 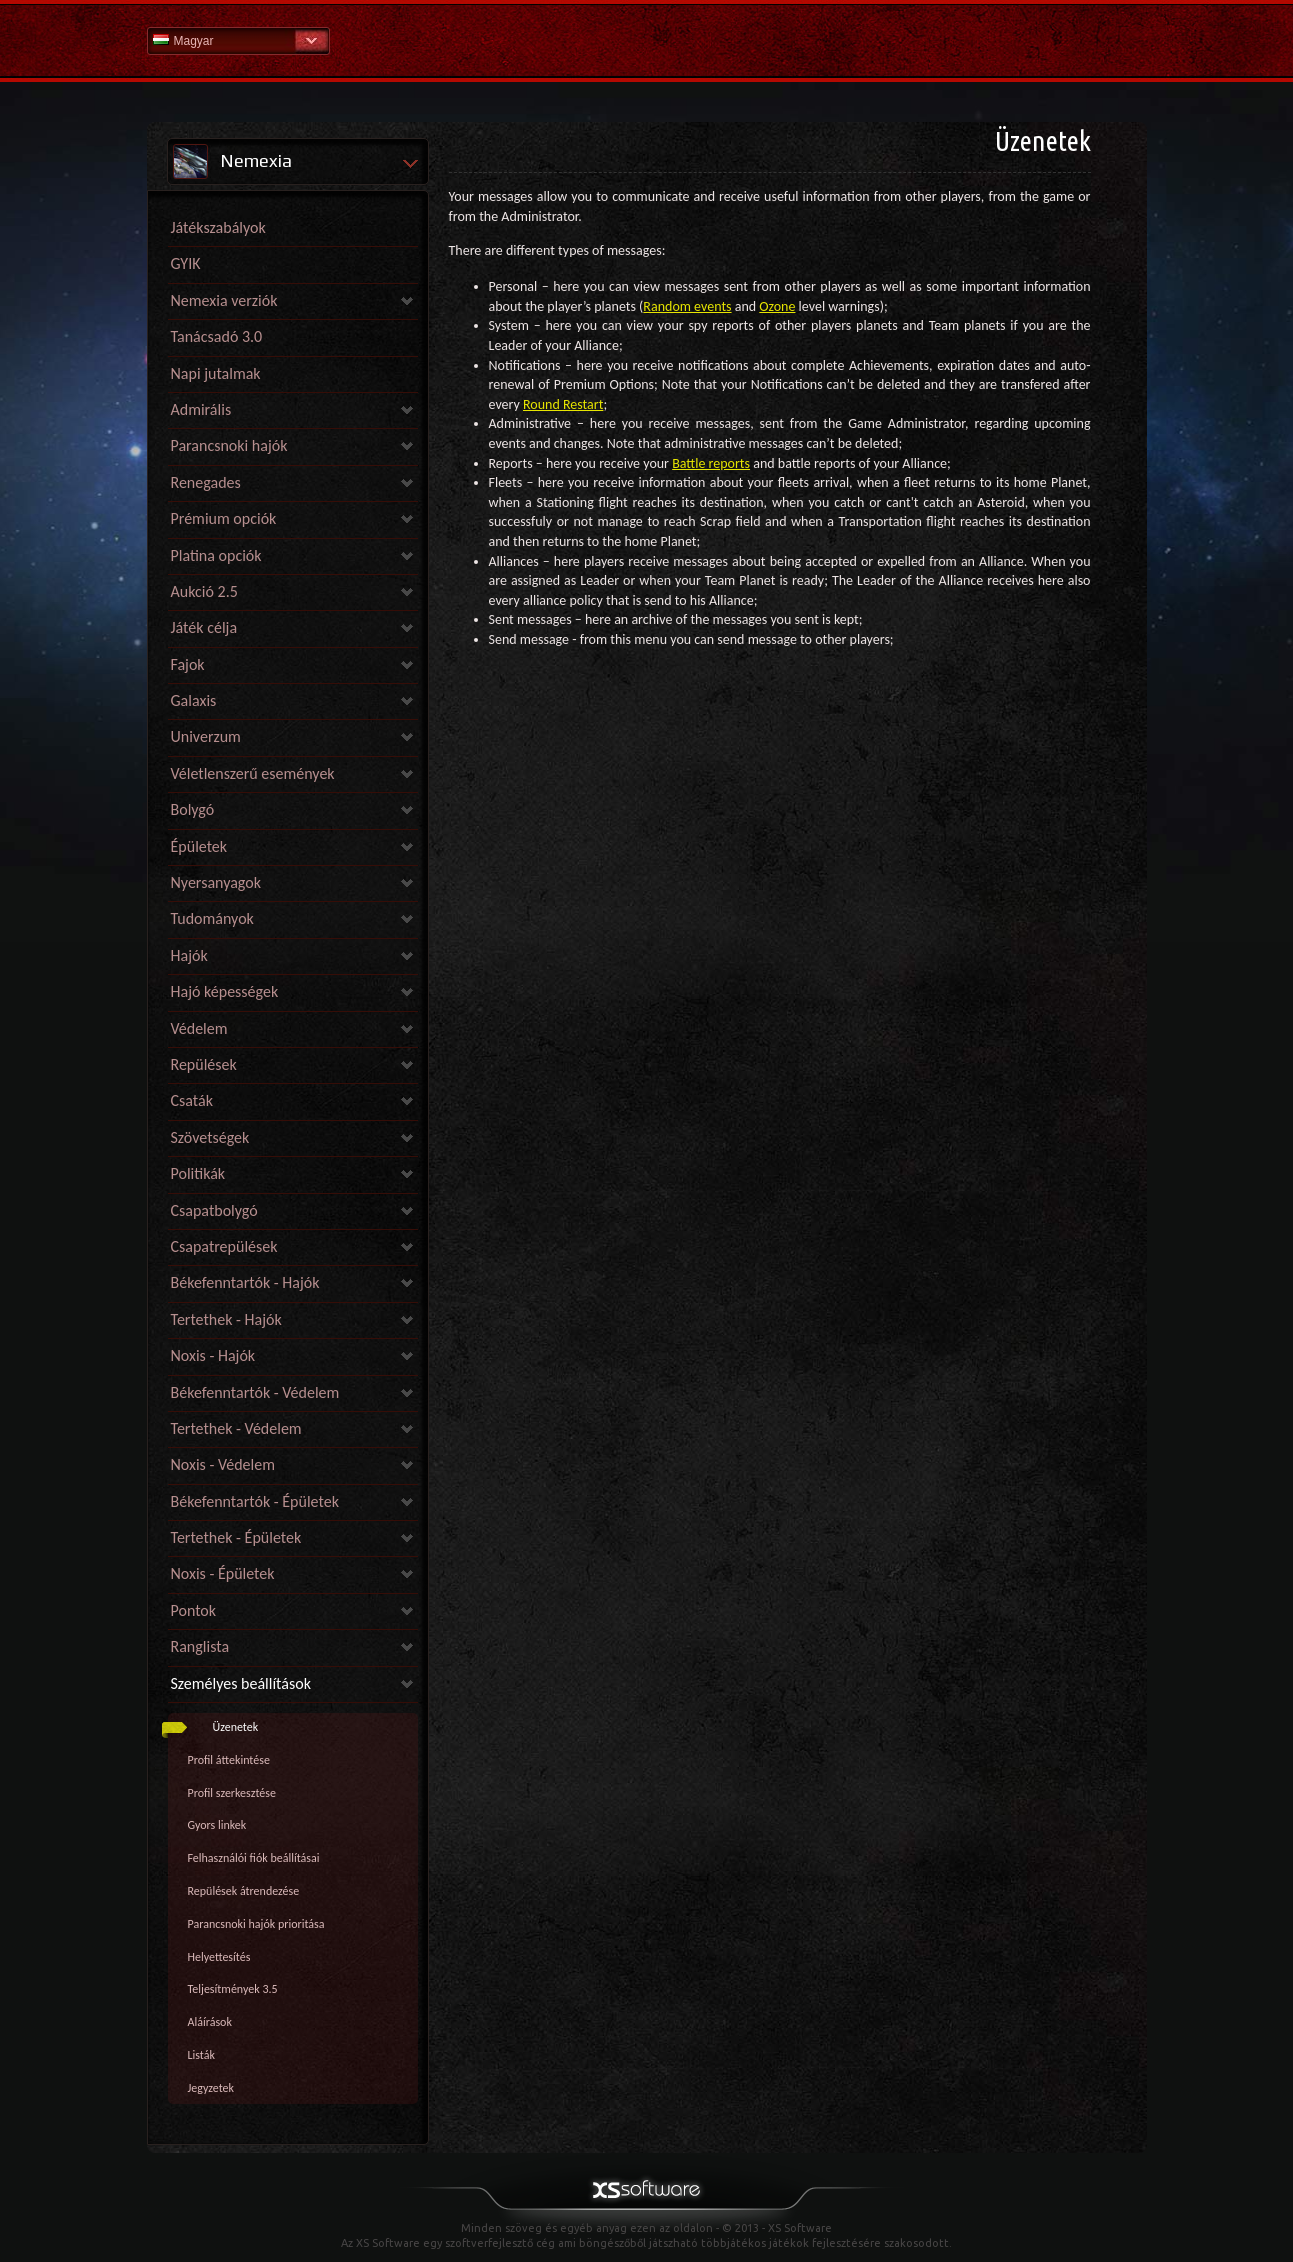 What do you see at coordinates (687, 306) in the screenshot?
I see `Random events` at bounding box center [687, 306].